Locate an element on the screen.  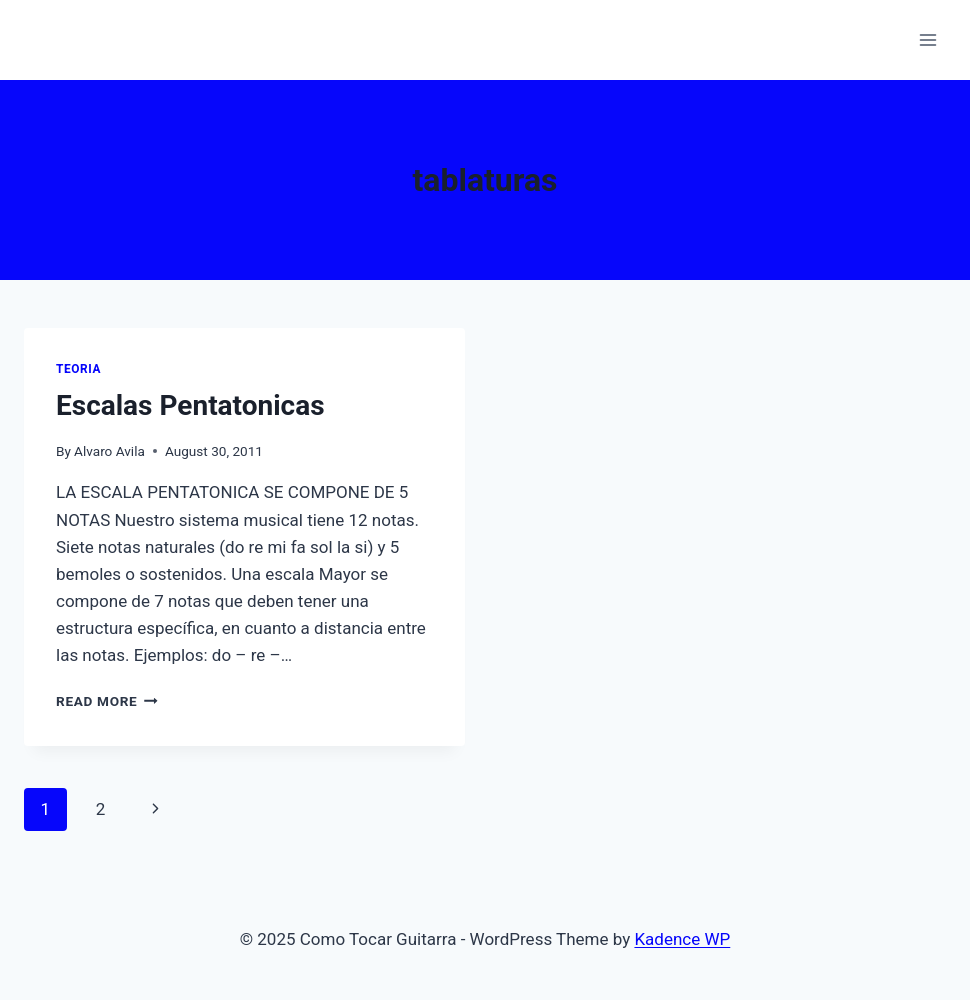
[Open menu] is located at coordinates (927, 39).